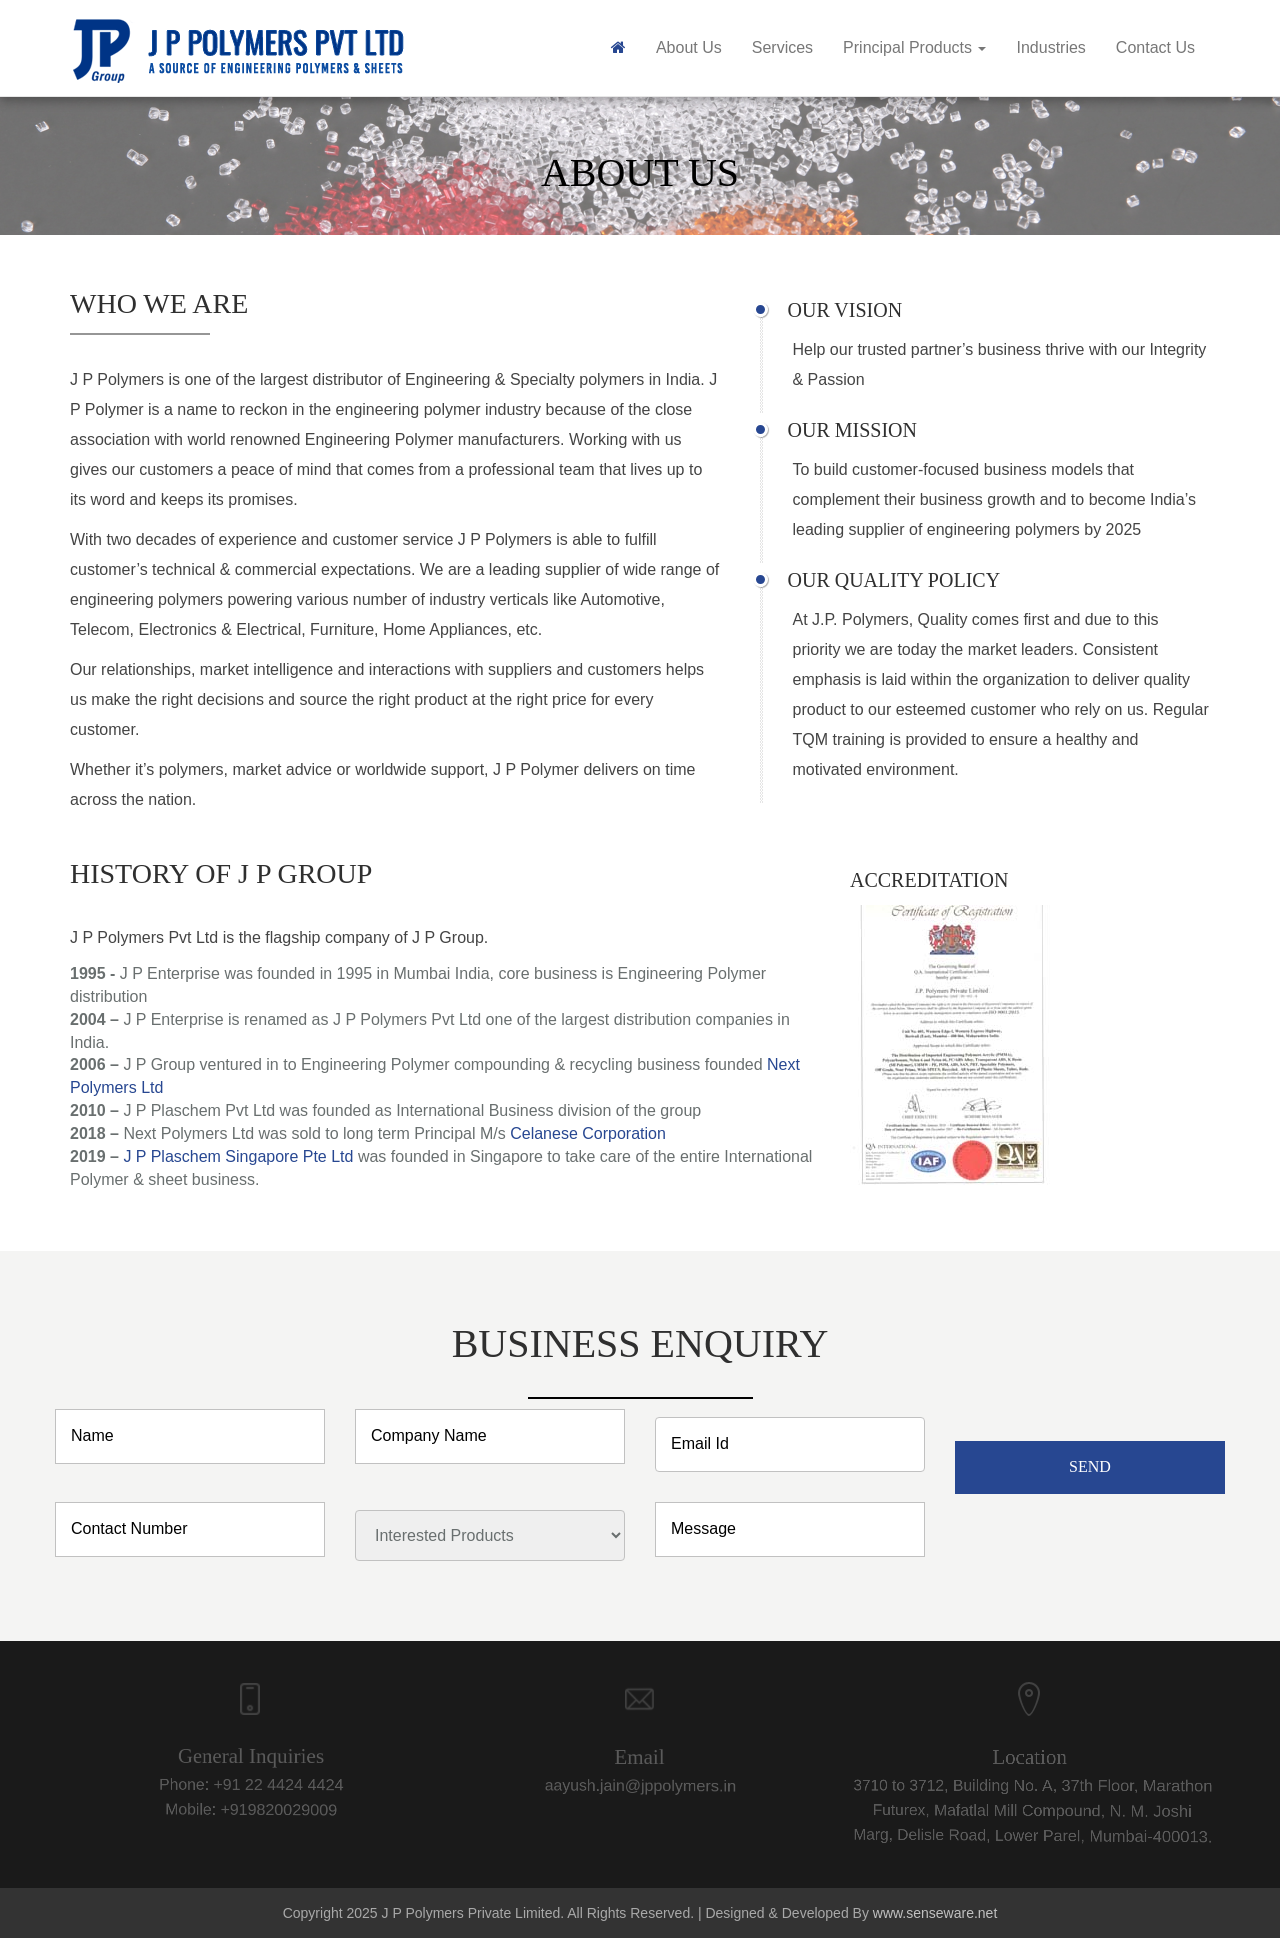 The width and height of the screenshot is (1280, 1938). Describe the element at coordinates (782, 47) in the screenshot. I see `Services` at that location.